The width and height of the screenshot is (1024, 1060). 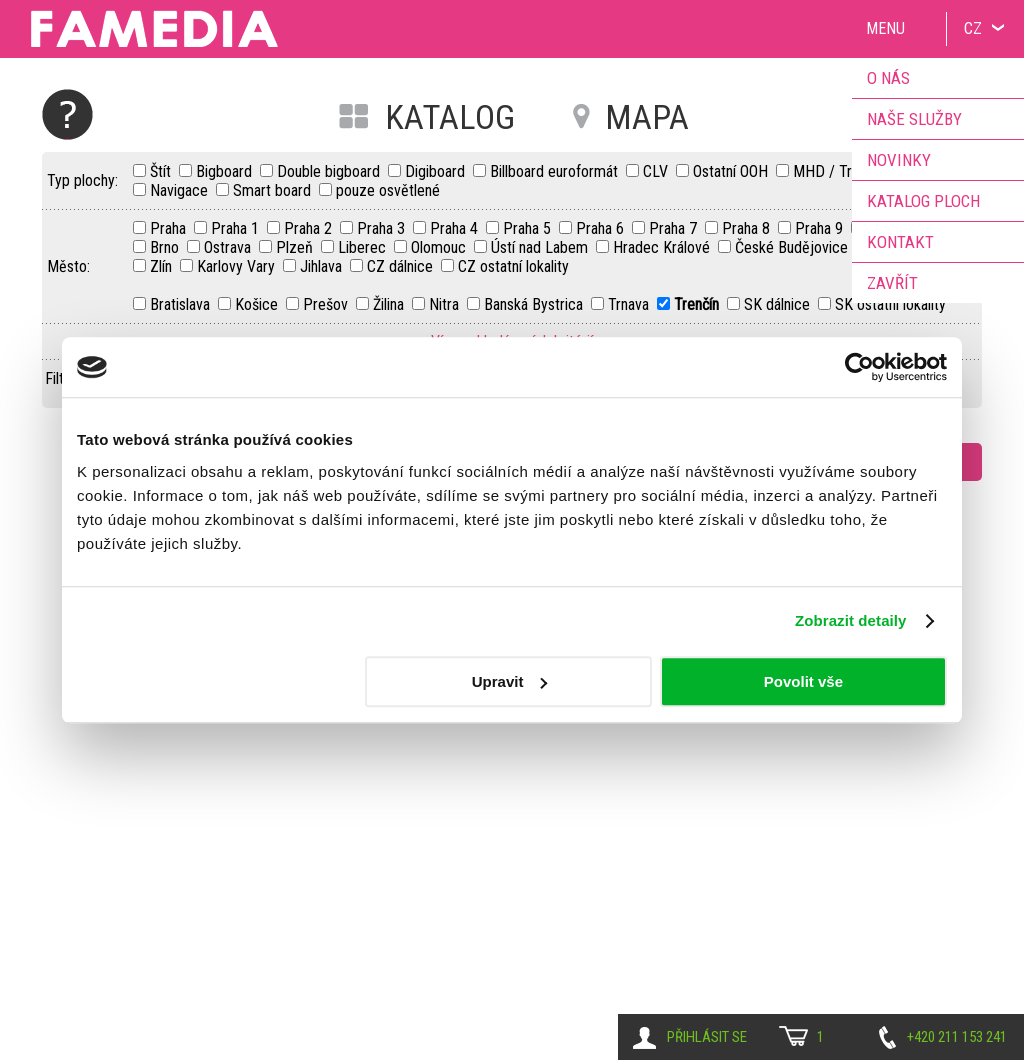 What do you see at coordinates (859, 367) in the screenshot?
I see `[Cookiebot by Usercentrics - opens in a new window]` at bounding box center [859, 367].